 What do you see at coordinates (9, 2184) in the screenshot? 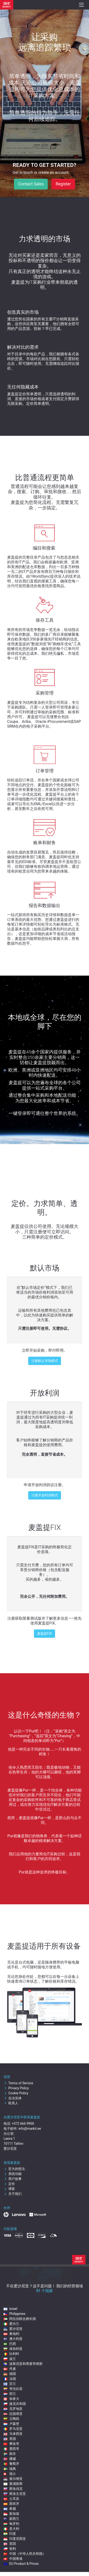
I see `定价` at bounding box center [9, 2184].